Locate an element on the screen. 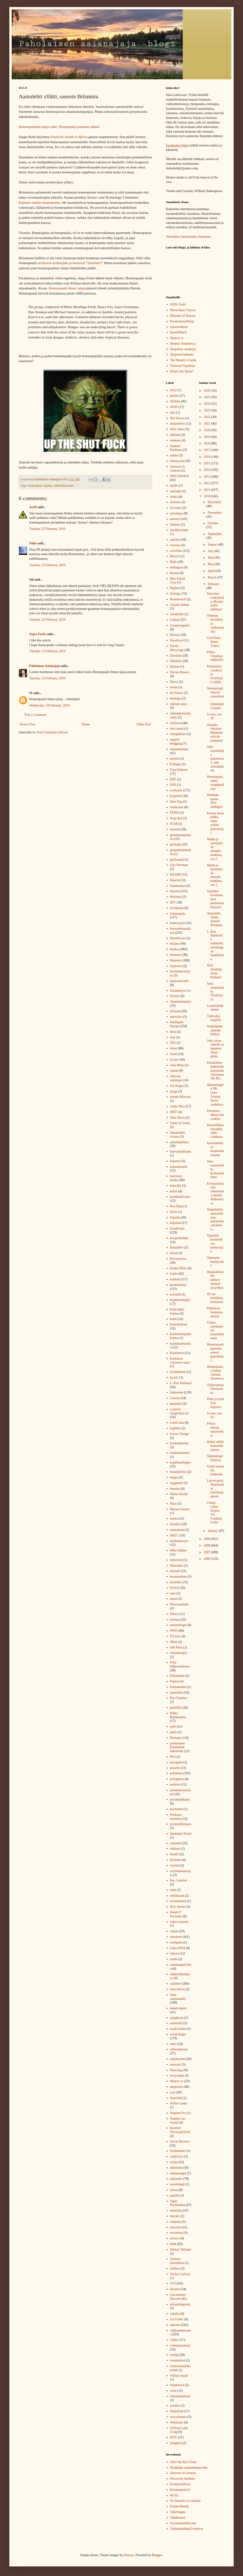 The width and height of the screenshot is (243, 2576). roolipelit is located at coordinates (176, 1942).